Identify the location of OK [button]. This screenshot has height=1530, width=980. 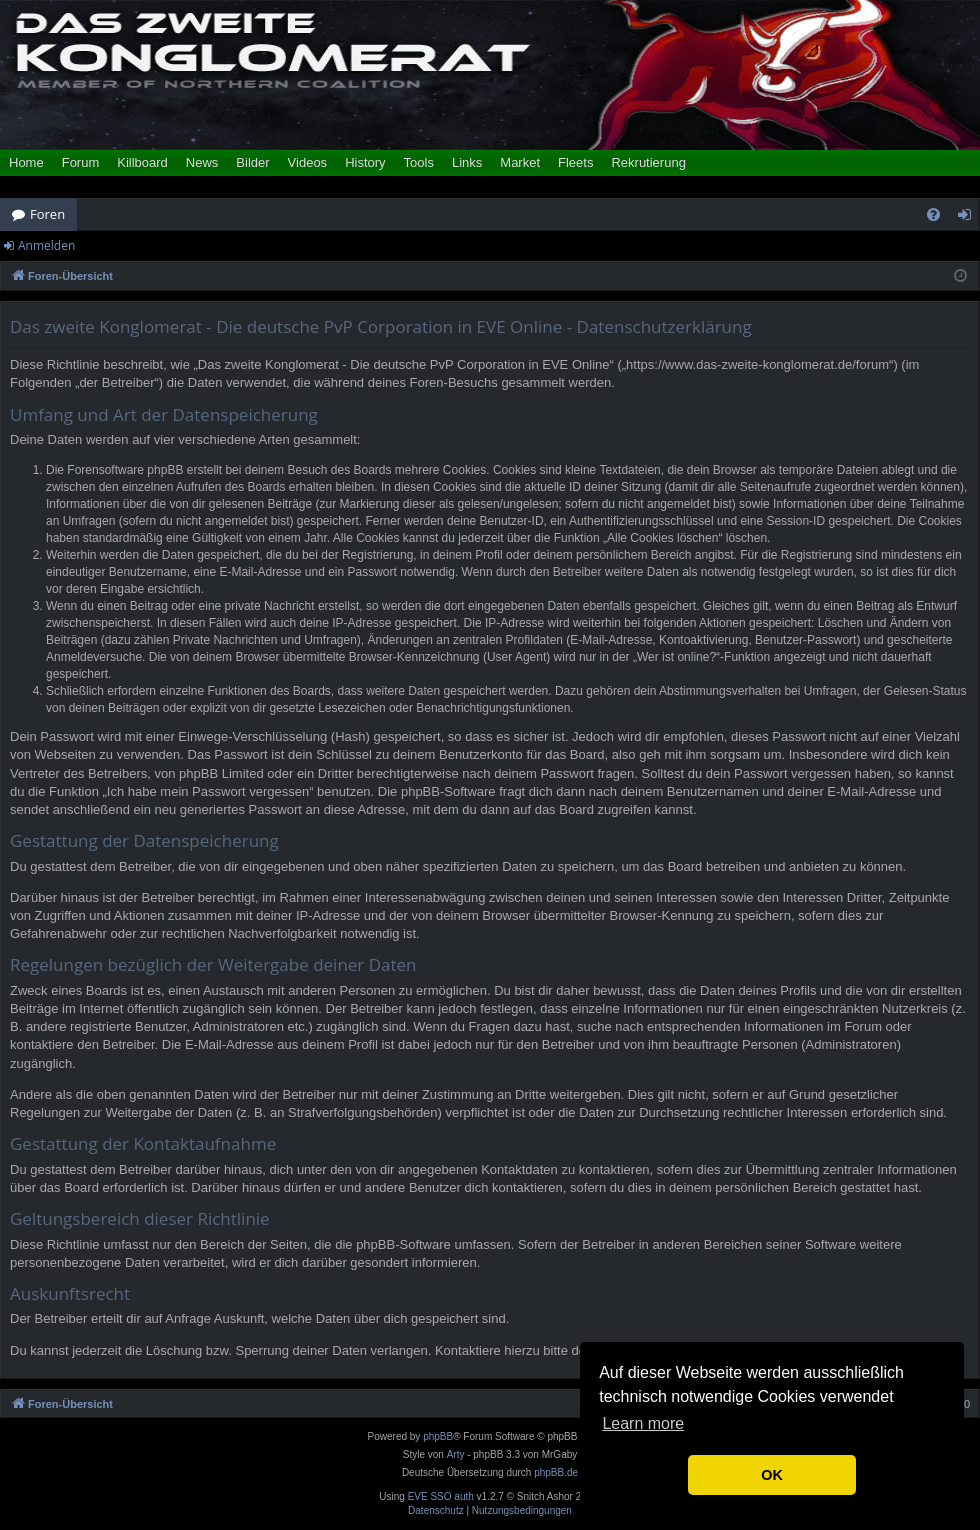
(772, 1475).